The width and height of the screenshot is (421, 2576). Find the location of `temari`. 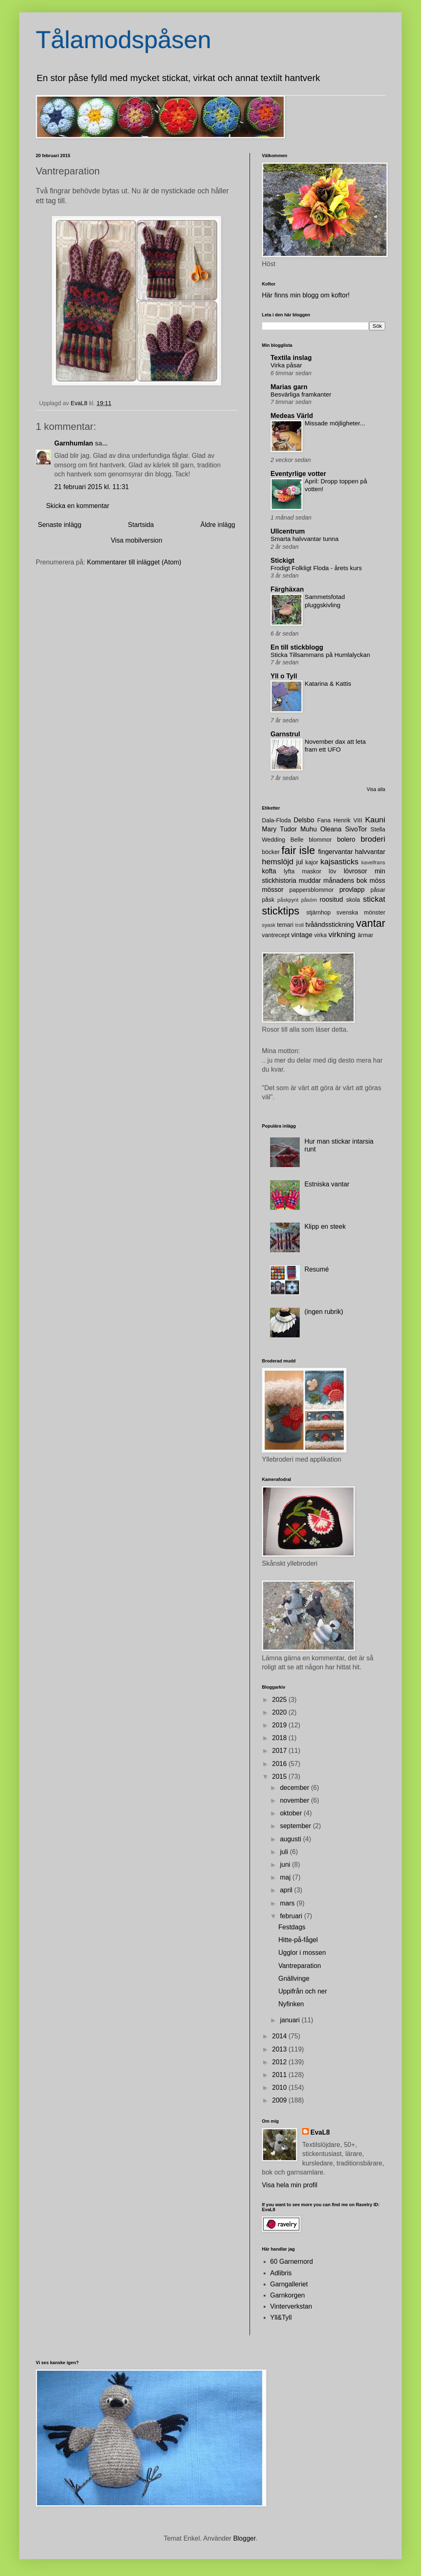

temari is located at coordinates (285, 924).